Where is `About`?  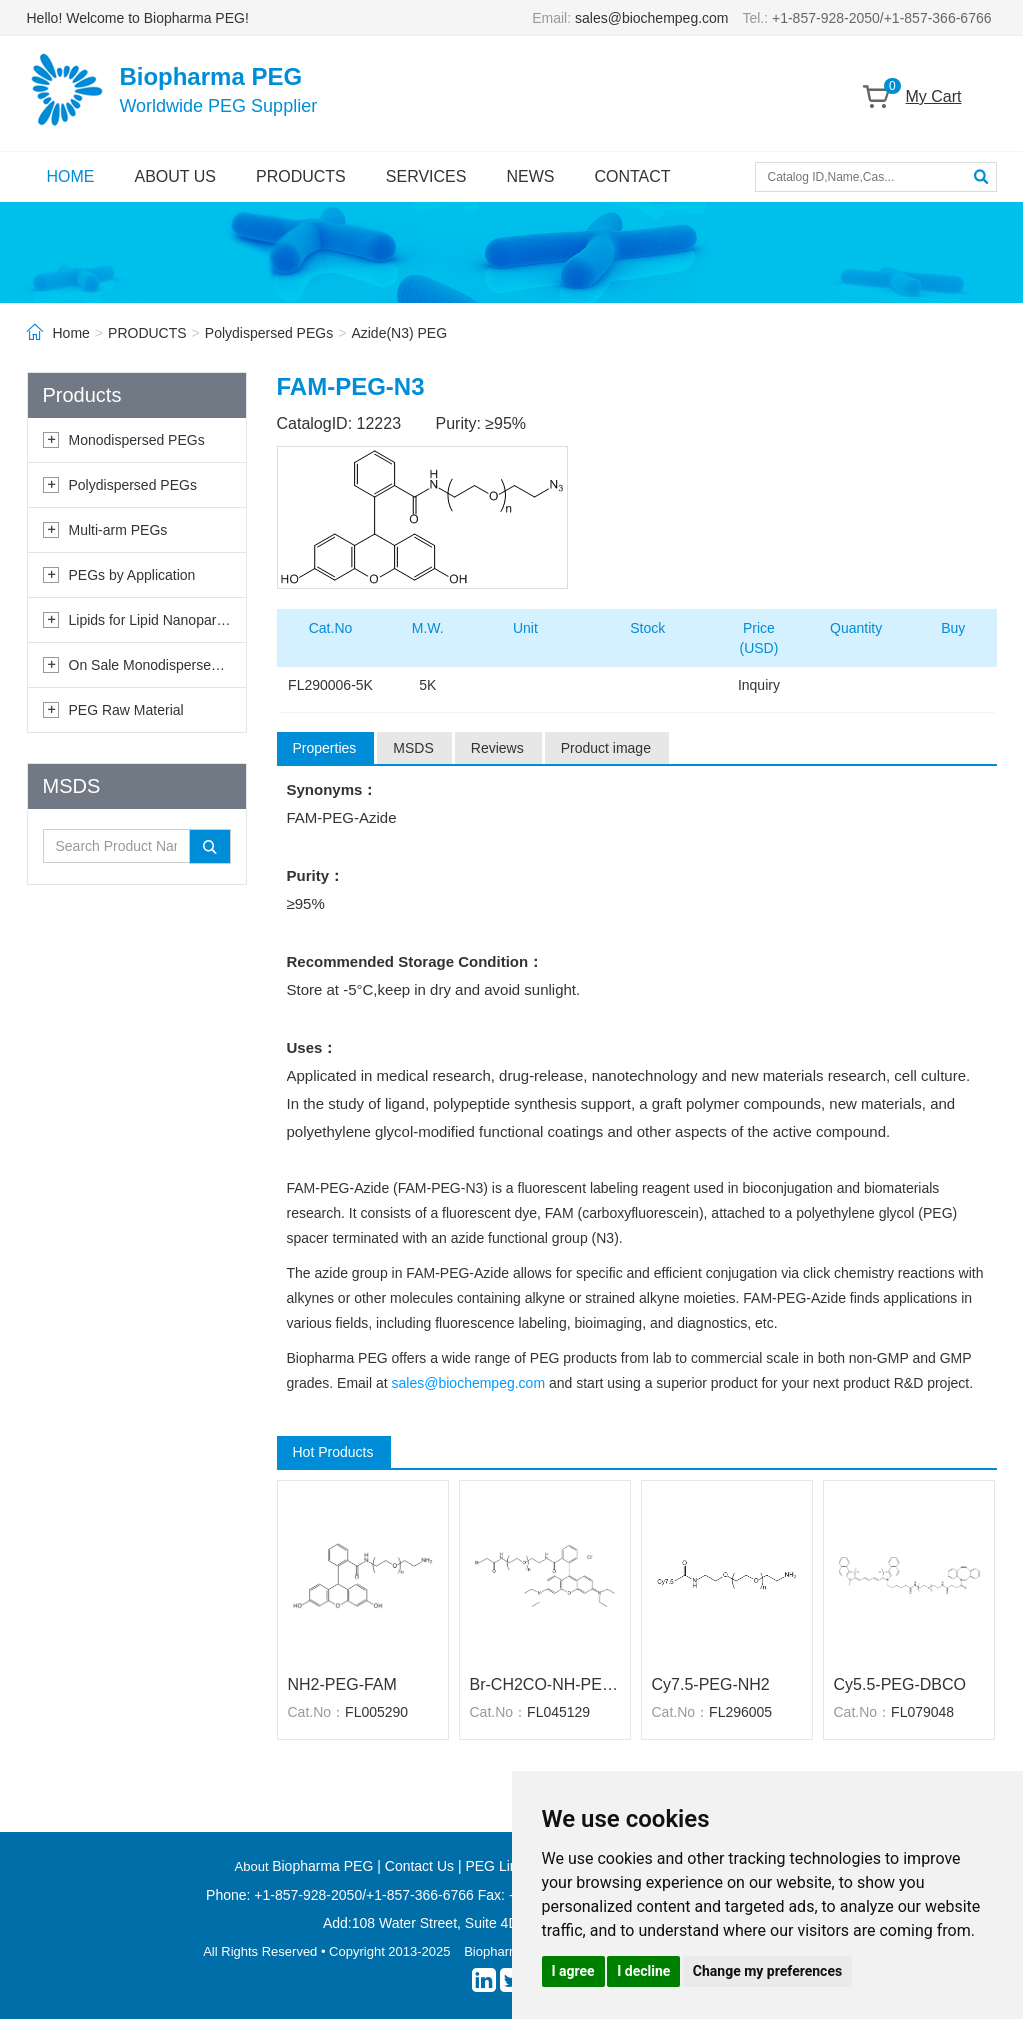
About is located at coordinates (254, 1866).